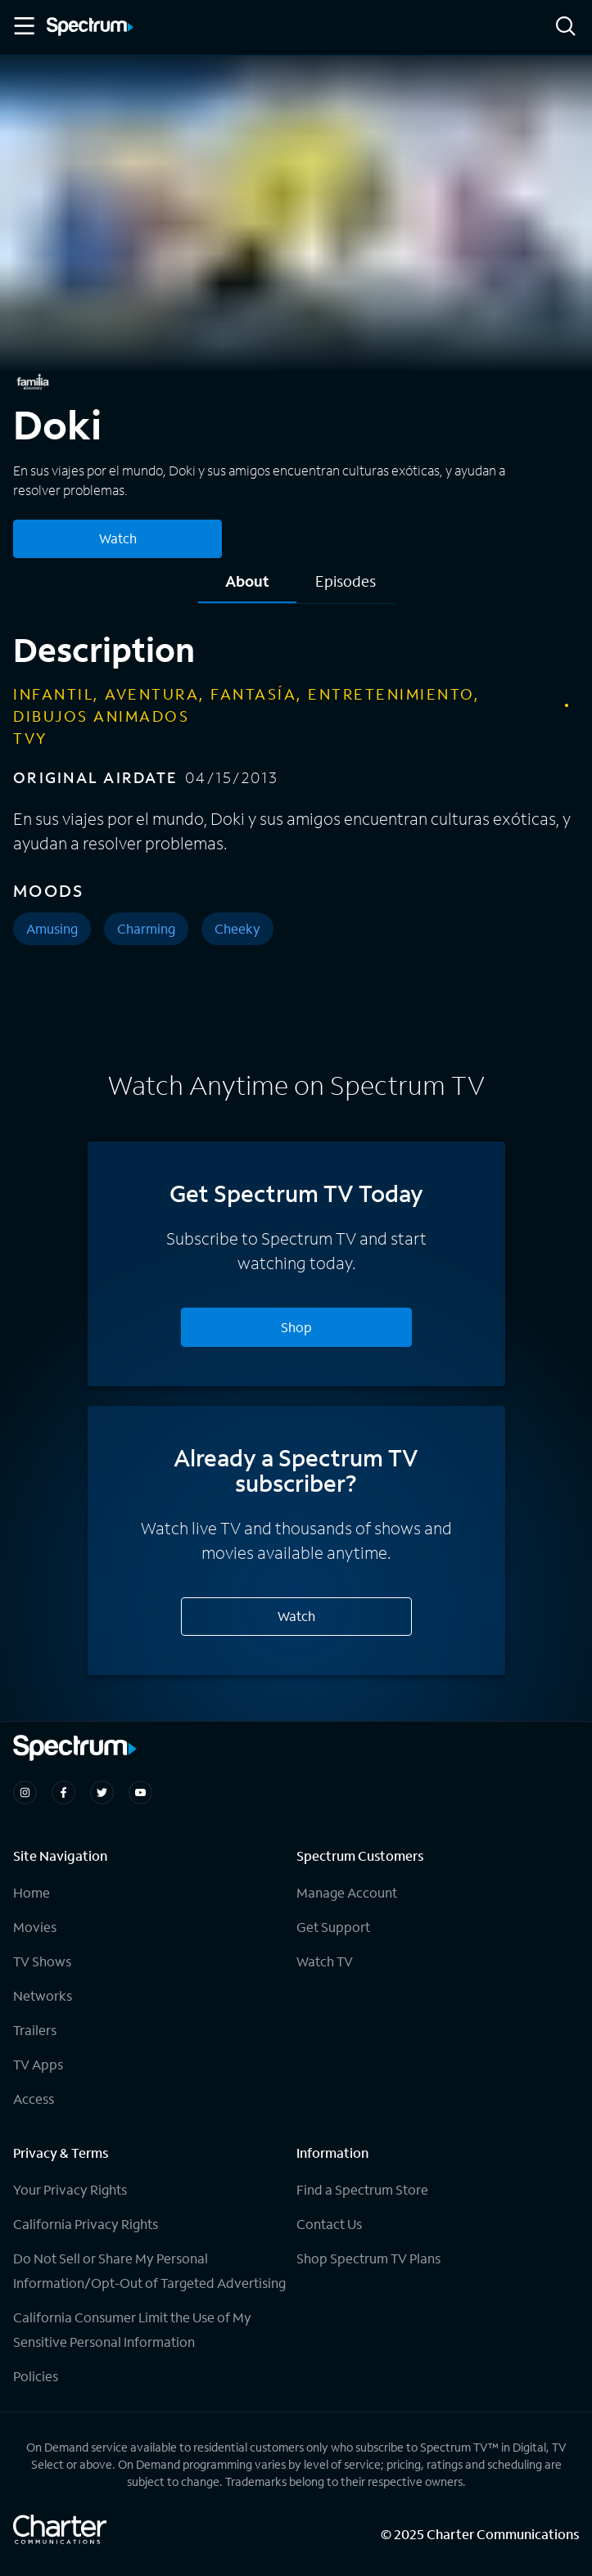  Describe the element at coordinates (362, 2189) in the screenshot. I see `Find a Spectrum Store` at that location.